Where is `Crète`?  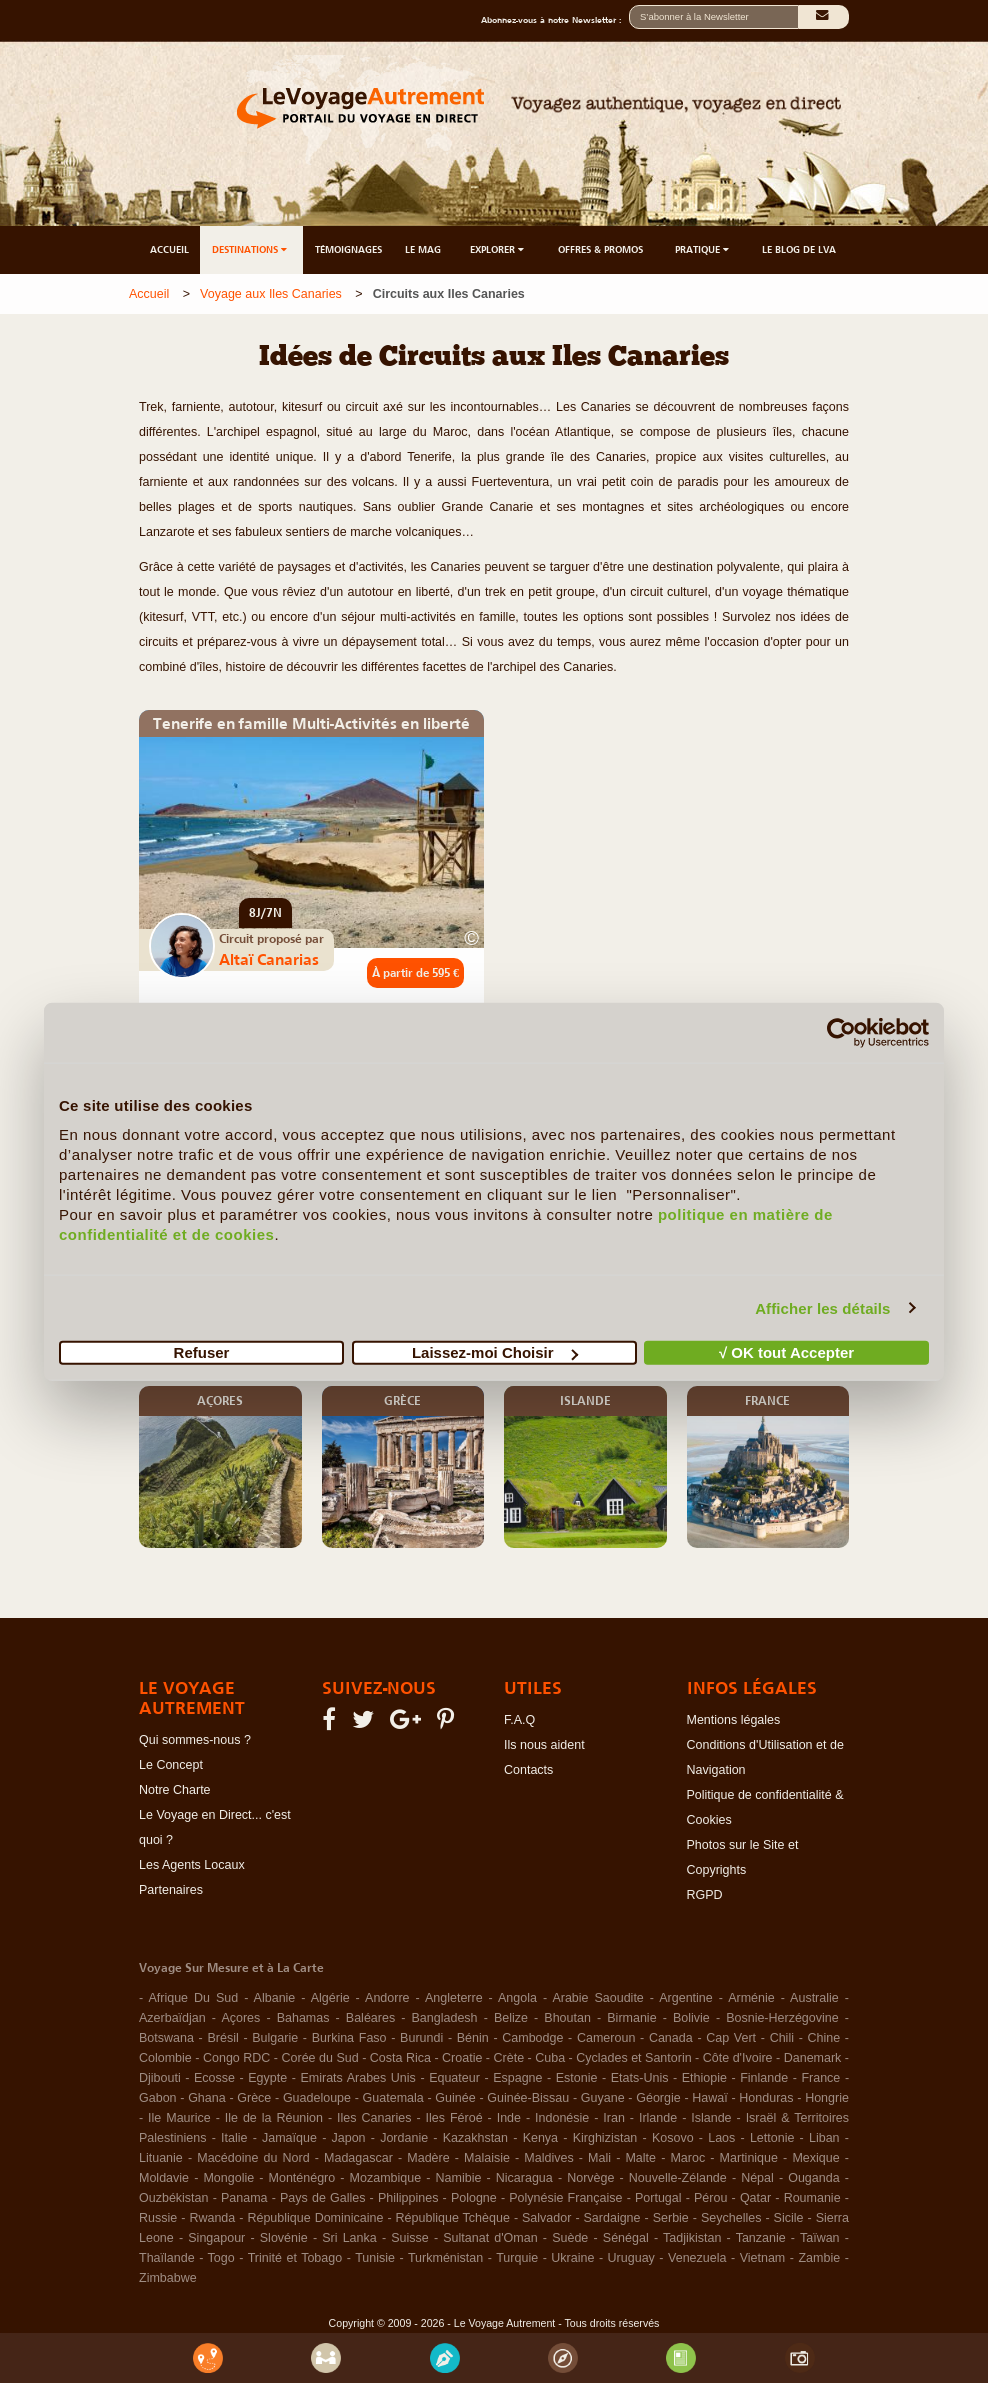
Crète is located at coordinates (509, 2058).